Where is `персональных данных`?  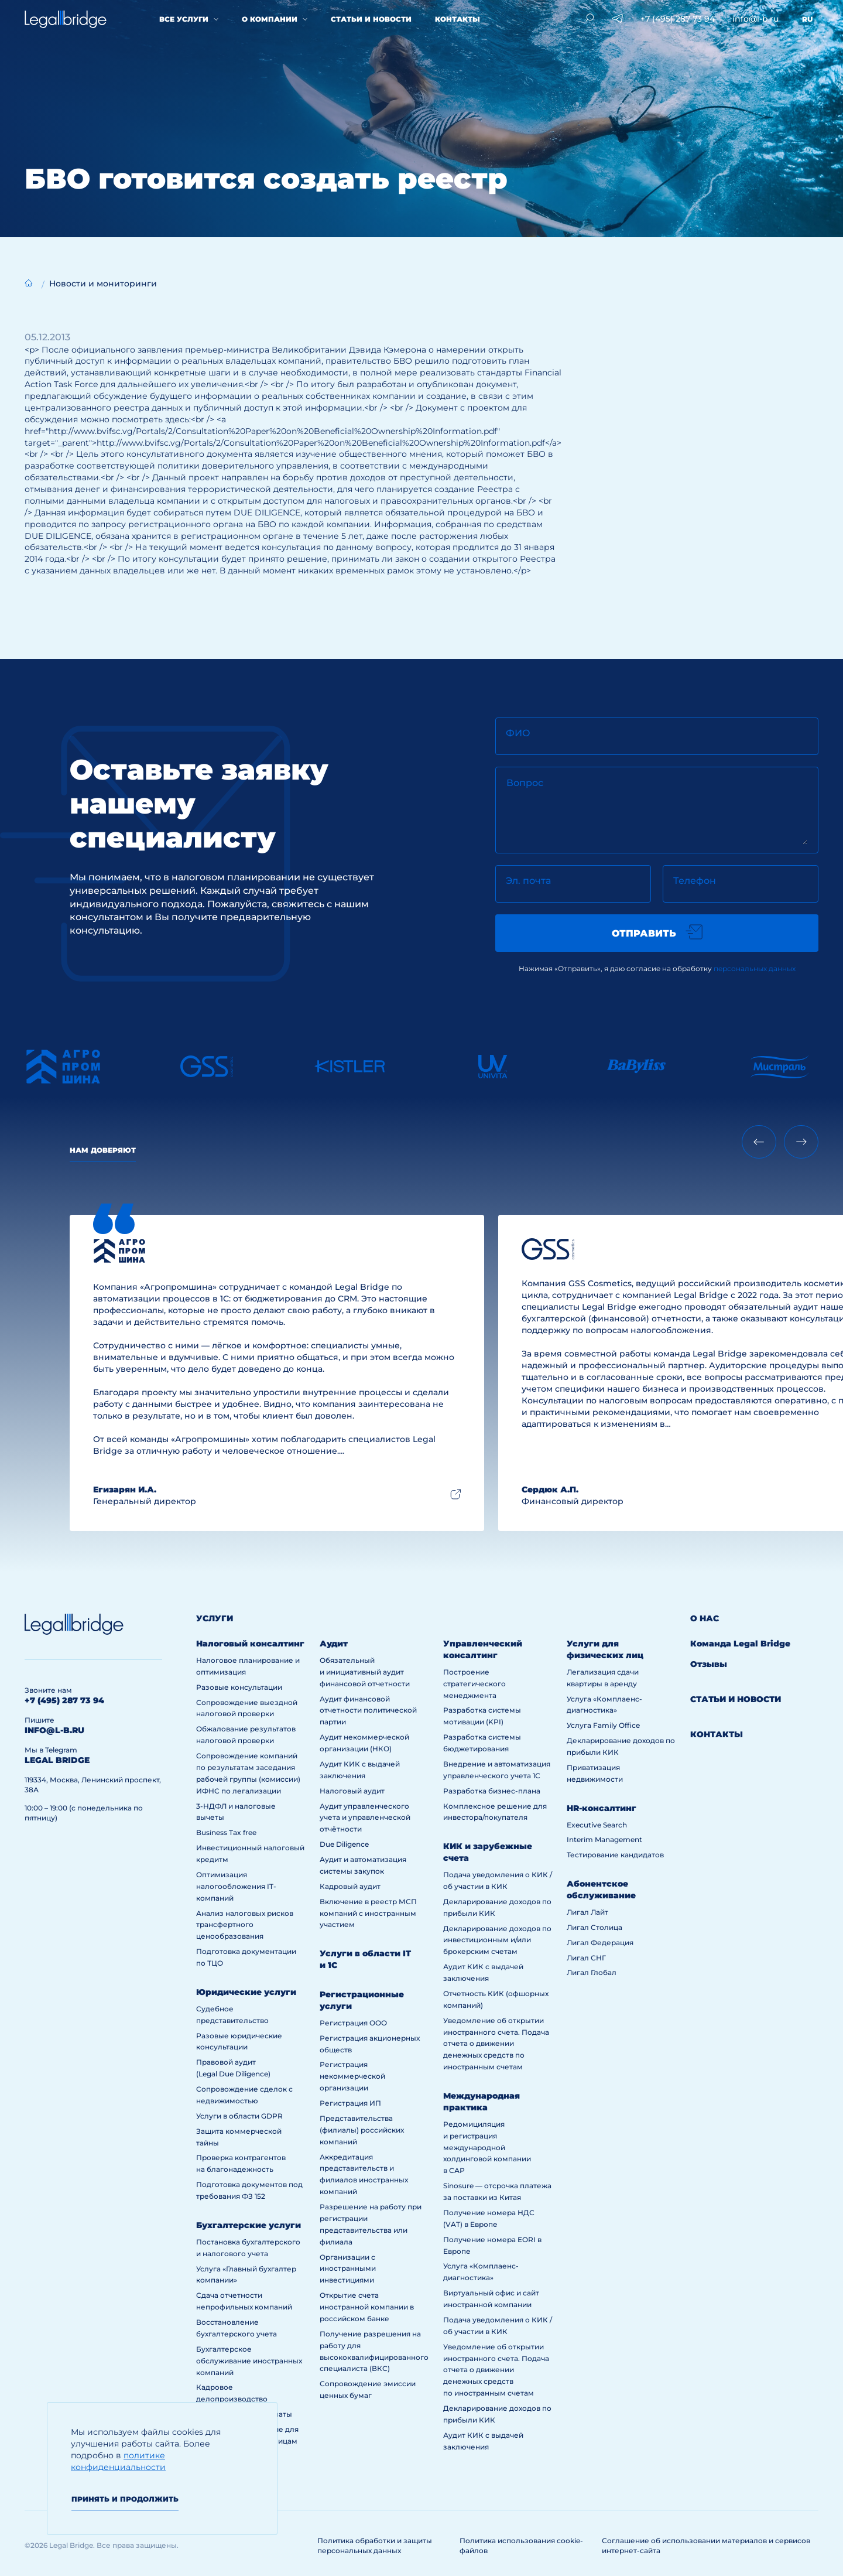 персональных данных is located at coordinates (755, 968).